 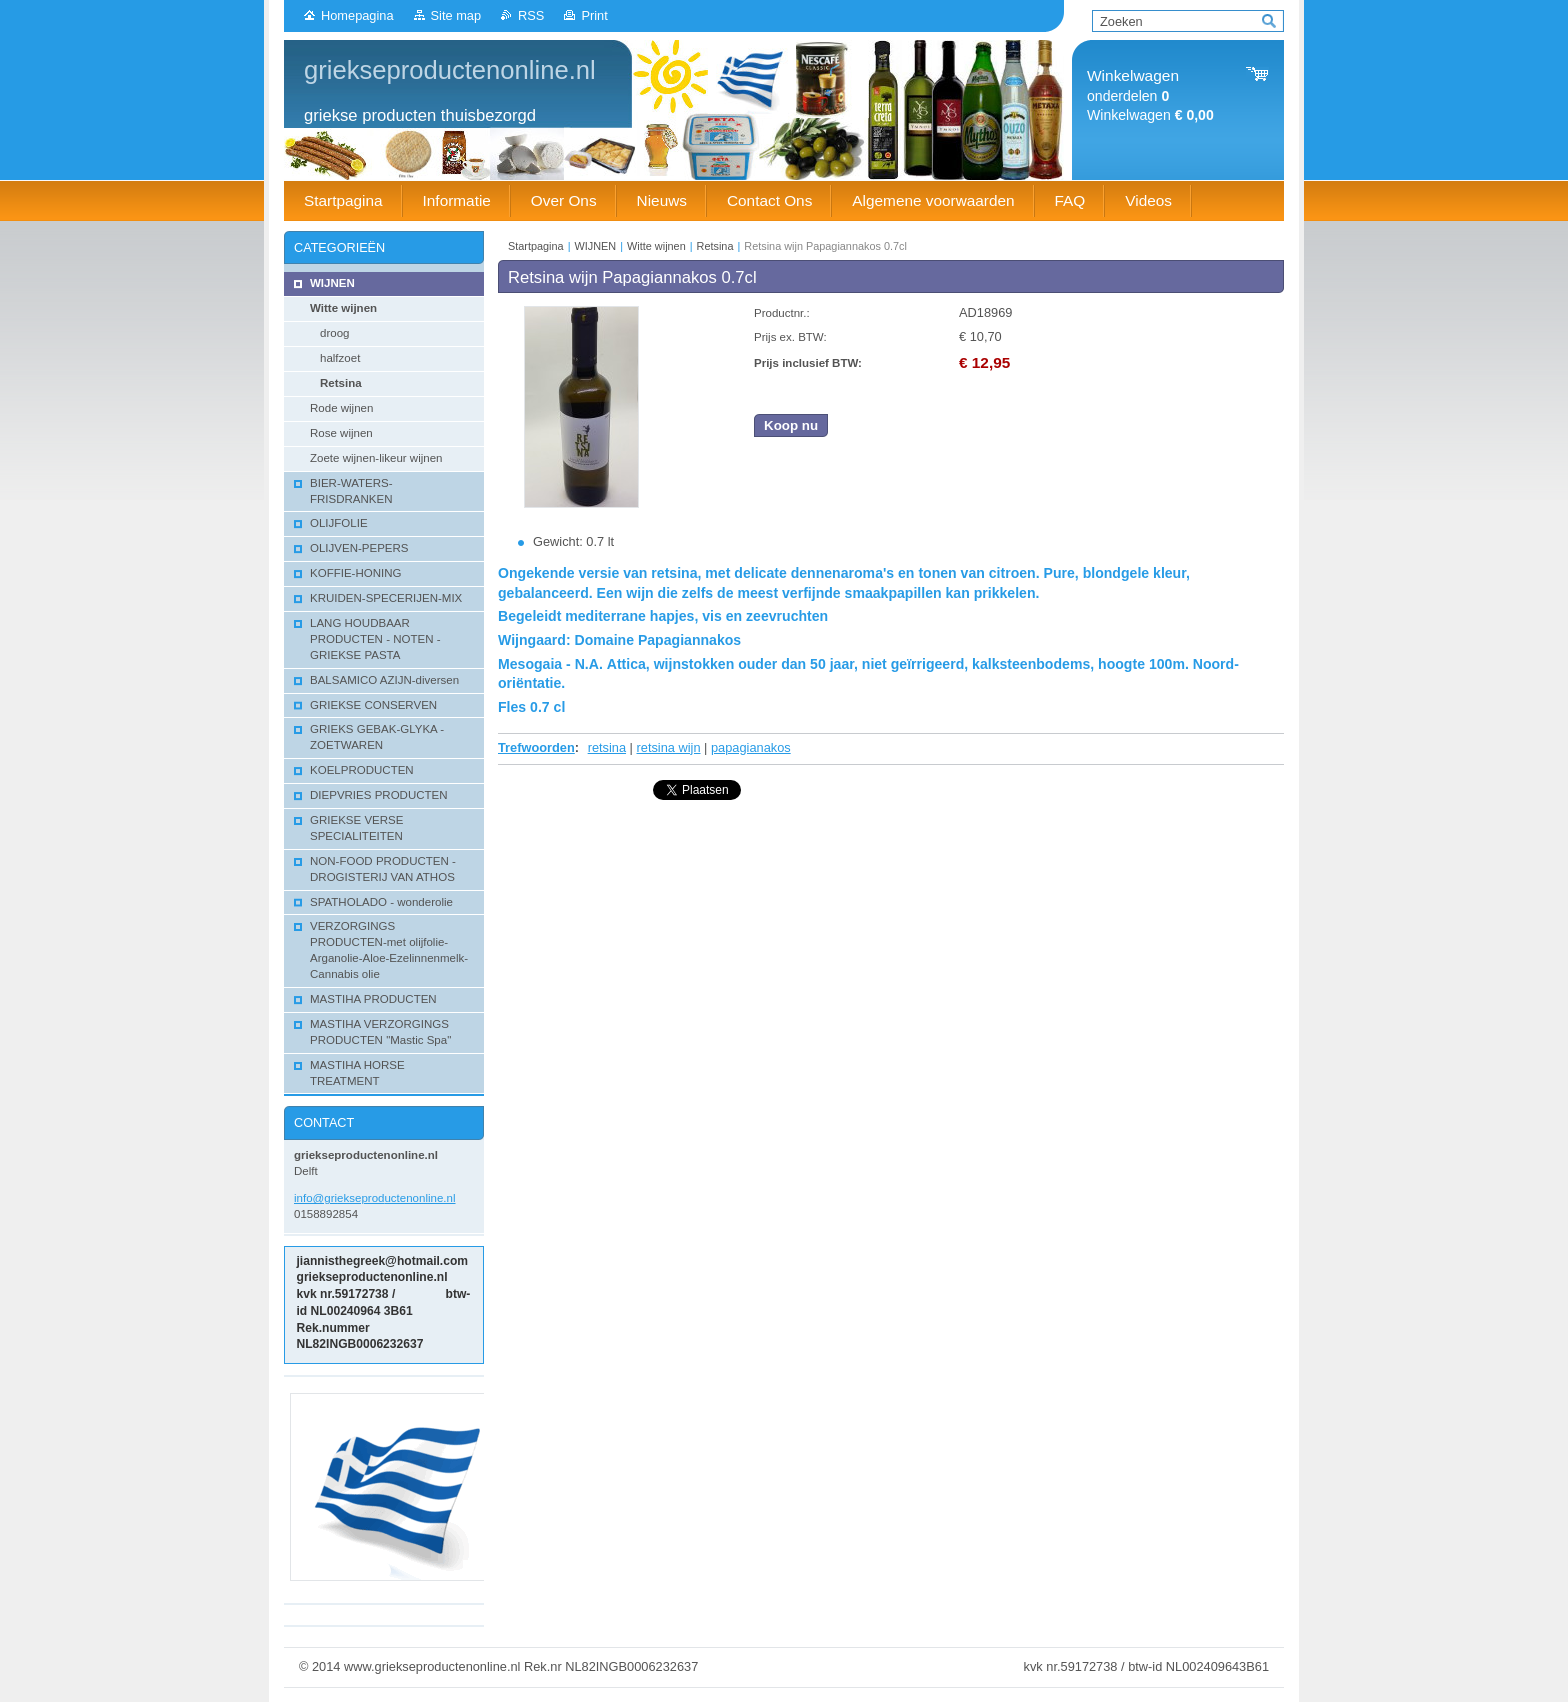 What do you see at coordinates (594, 15) in the screenshot?
I see `Print` at bounding box center [594, 15].